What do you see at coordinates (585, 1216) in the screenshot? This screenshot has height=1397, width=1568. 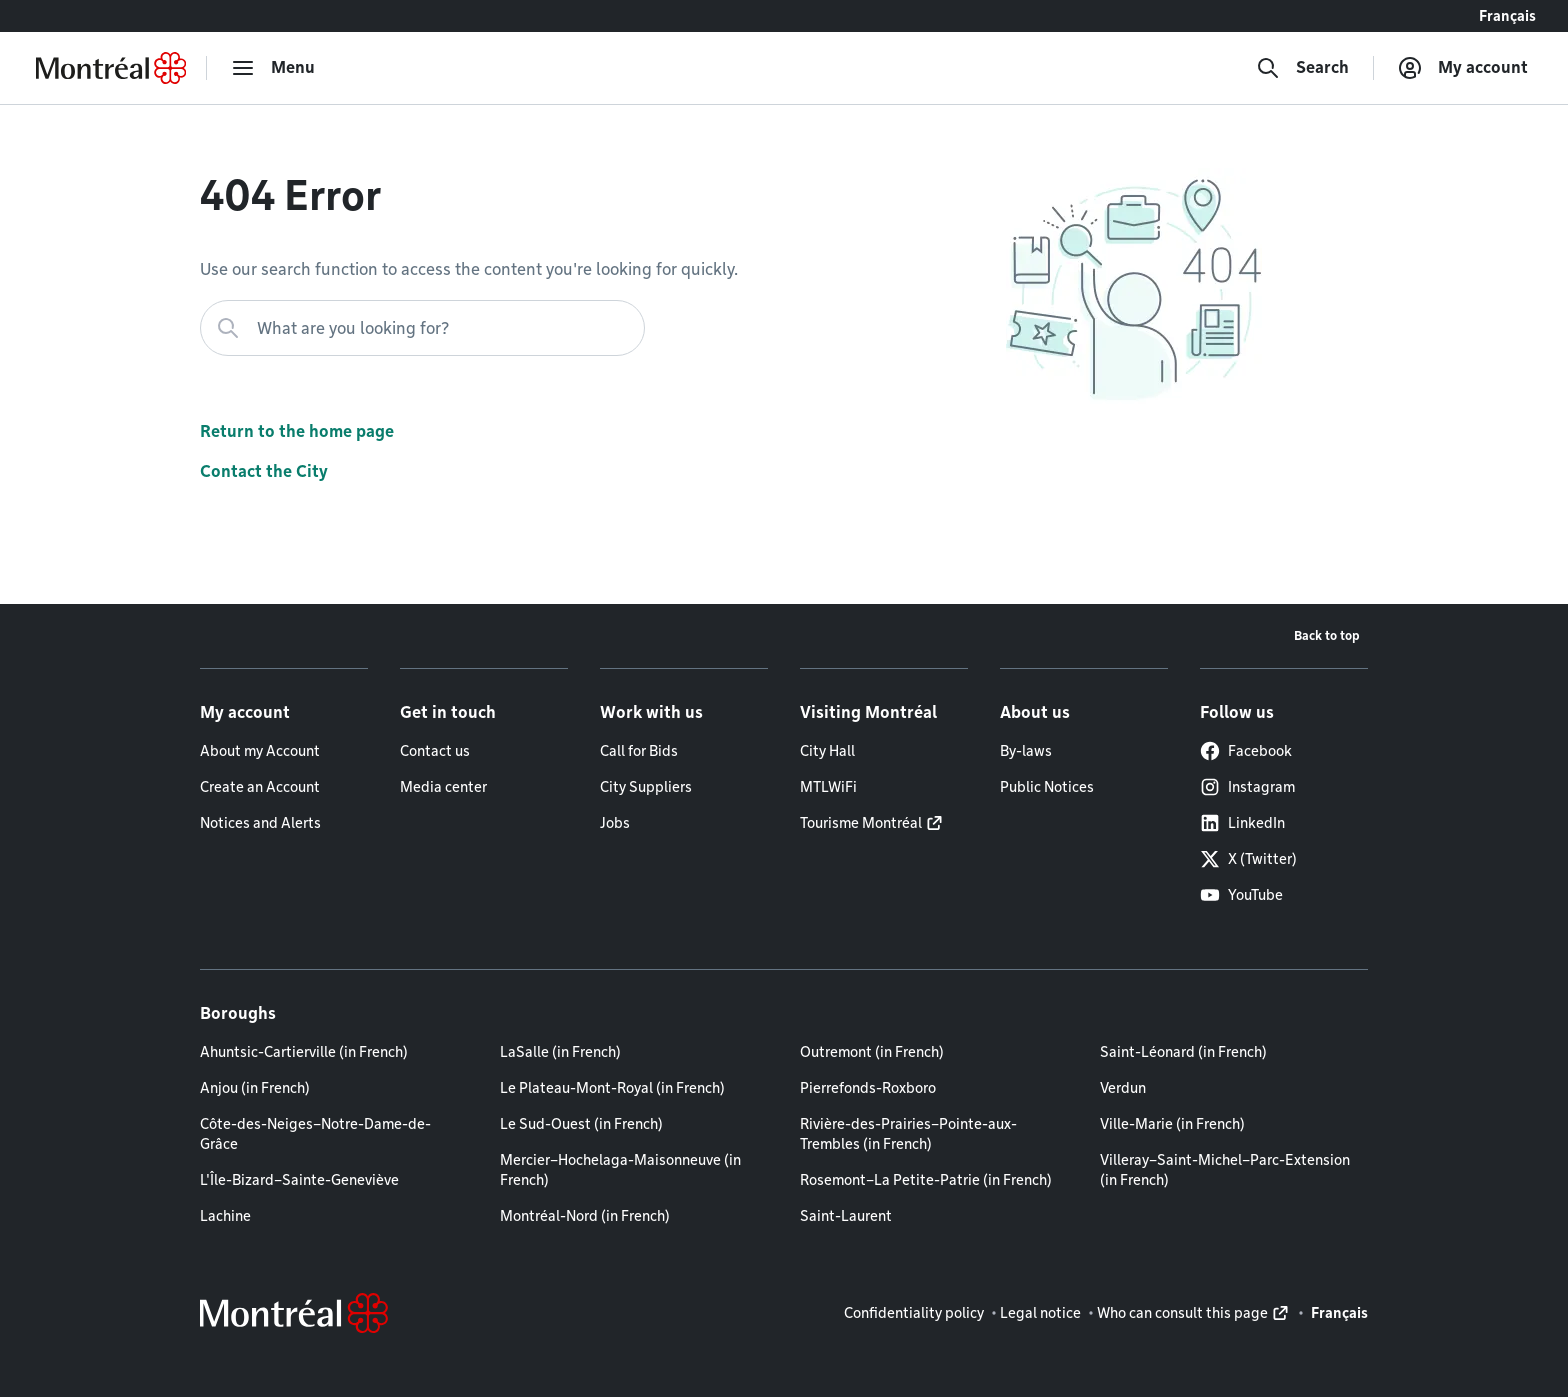 I see `Montréal-Nord (in French)` at bounding box center [585, 1216].